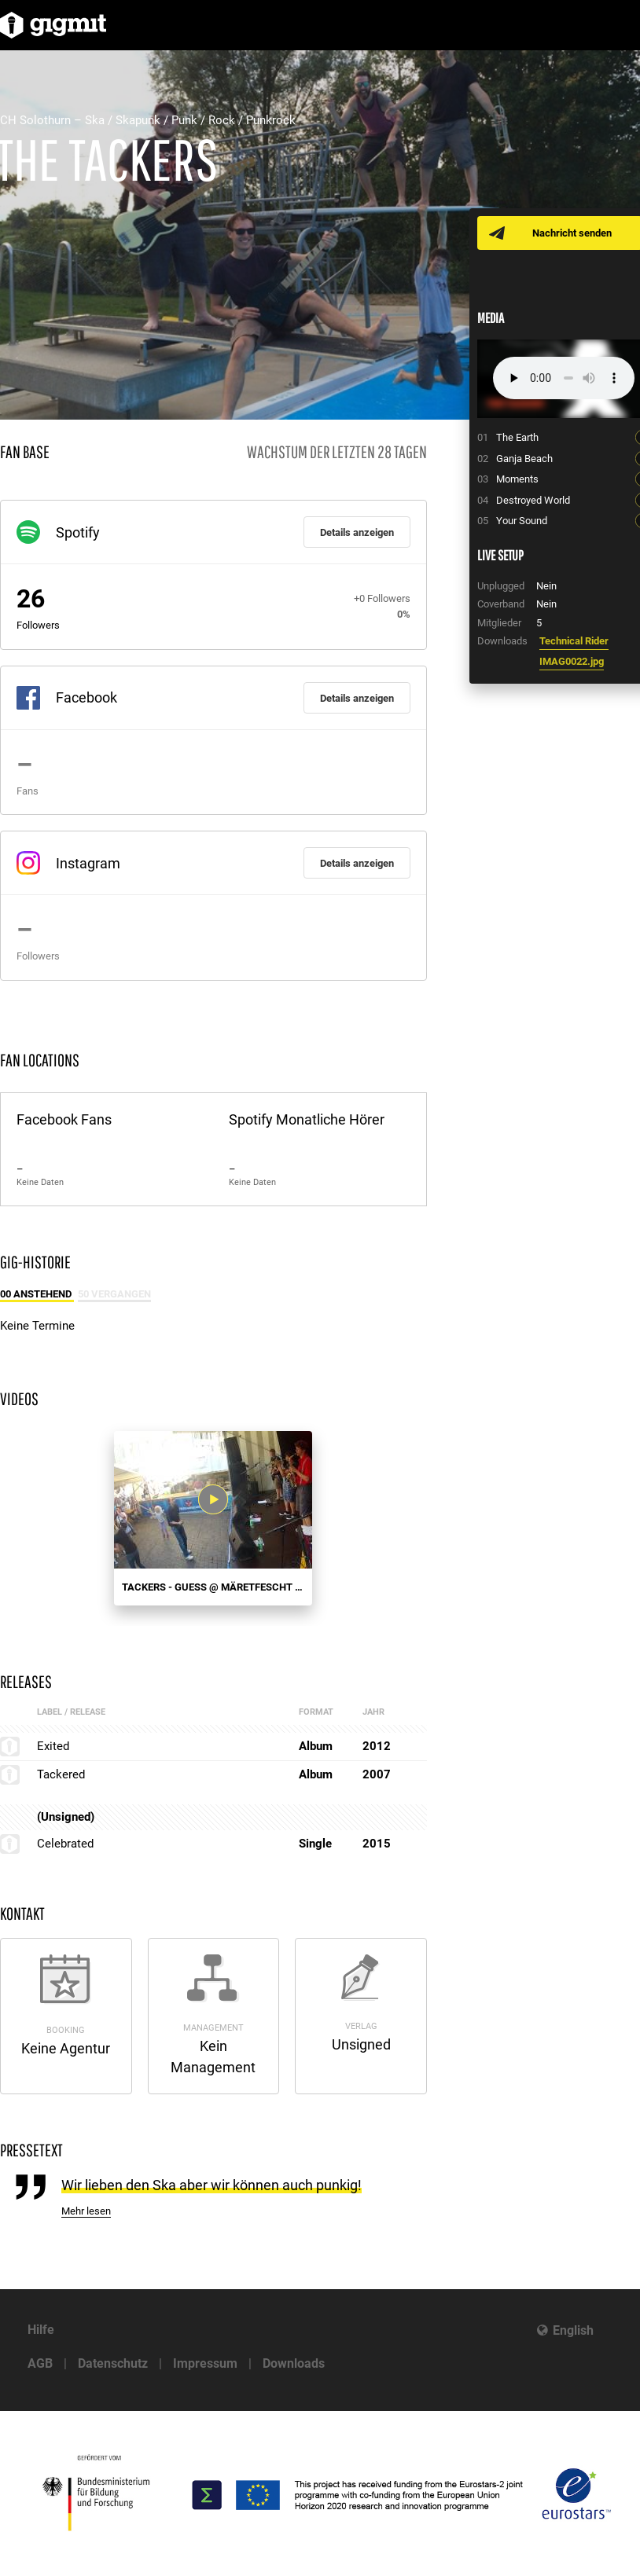 The height and width of the screenshot is (2576, 640). I want to click on AGB, so click(40, 2363).